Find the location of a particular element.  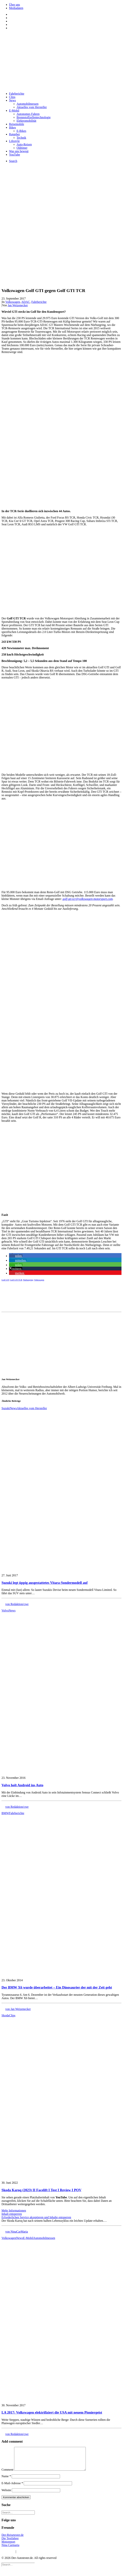

Comment is located at coordinates (7, 2474).